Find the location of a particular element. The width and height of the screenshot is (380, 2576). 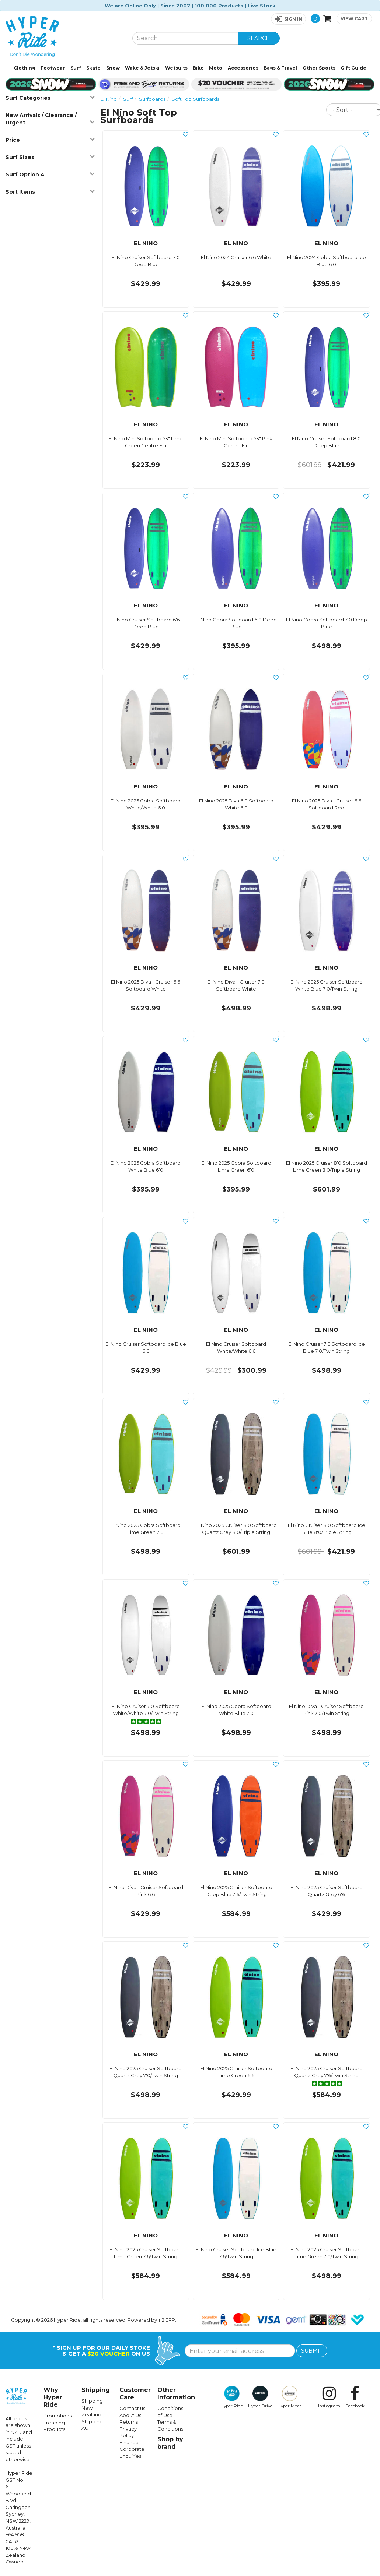

New Arrivals / Clearance / Urgent [button] is located at coordinates (50, 119).